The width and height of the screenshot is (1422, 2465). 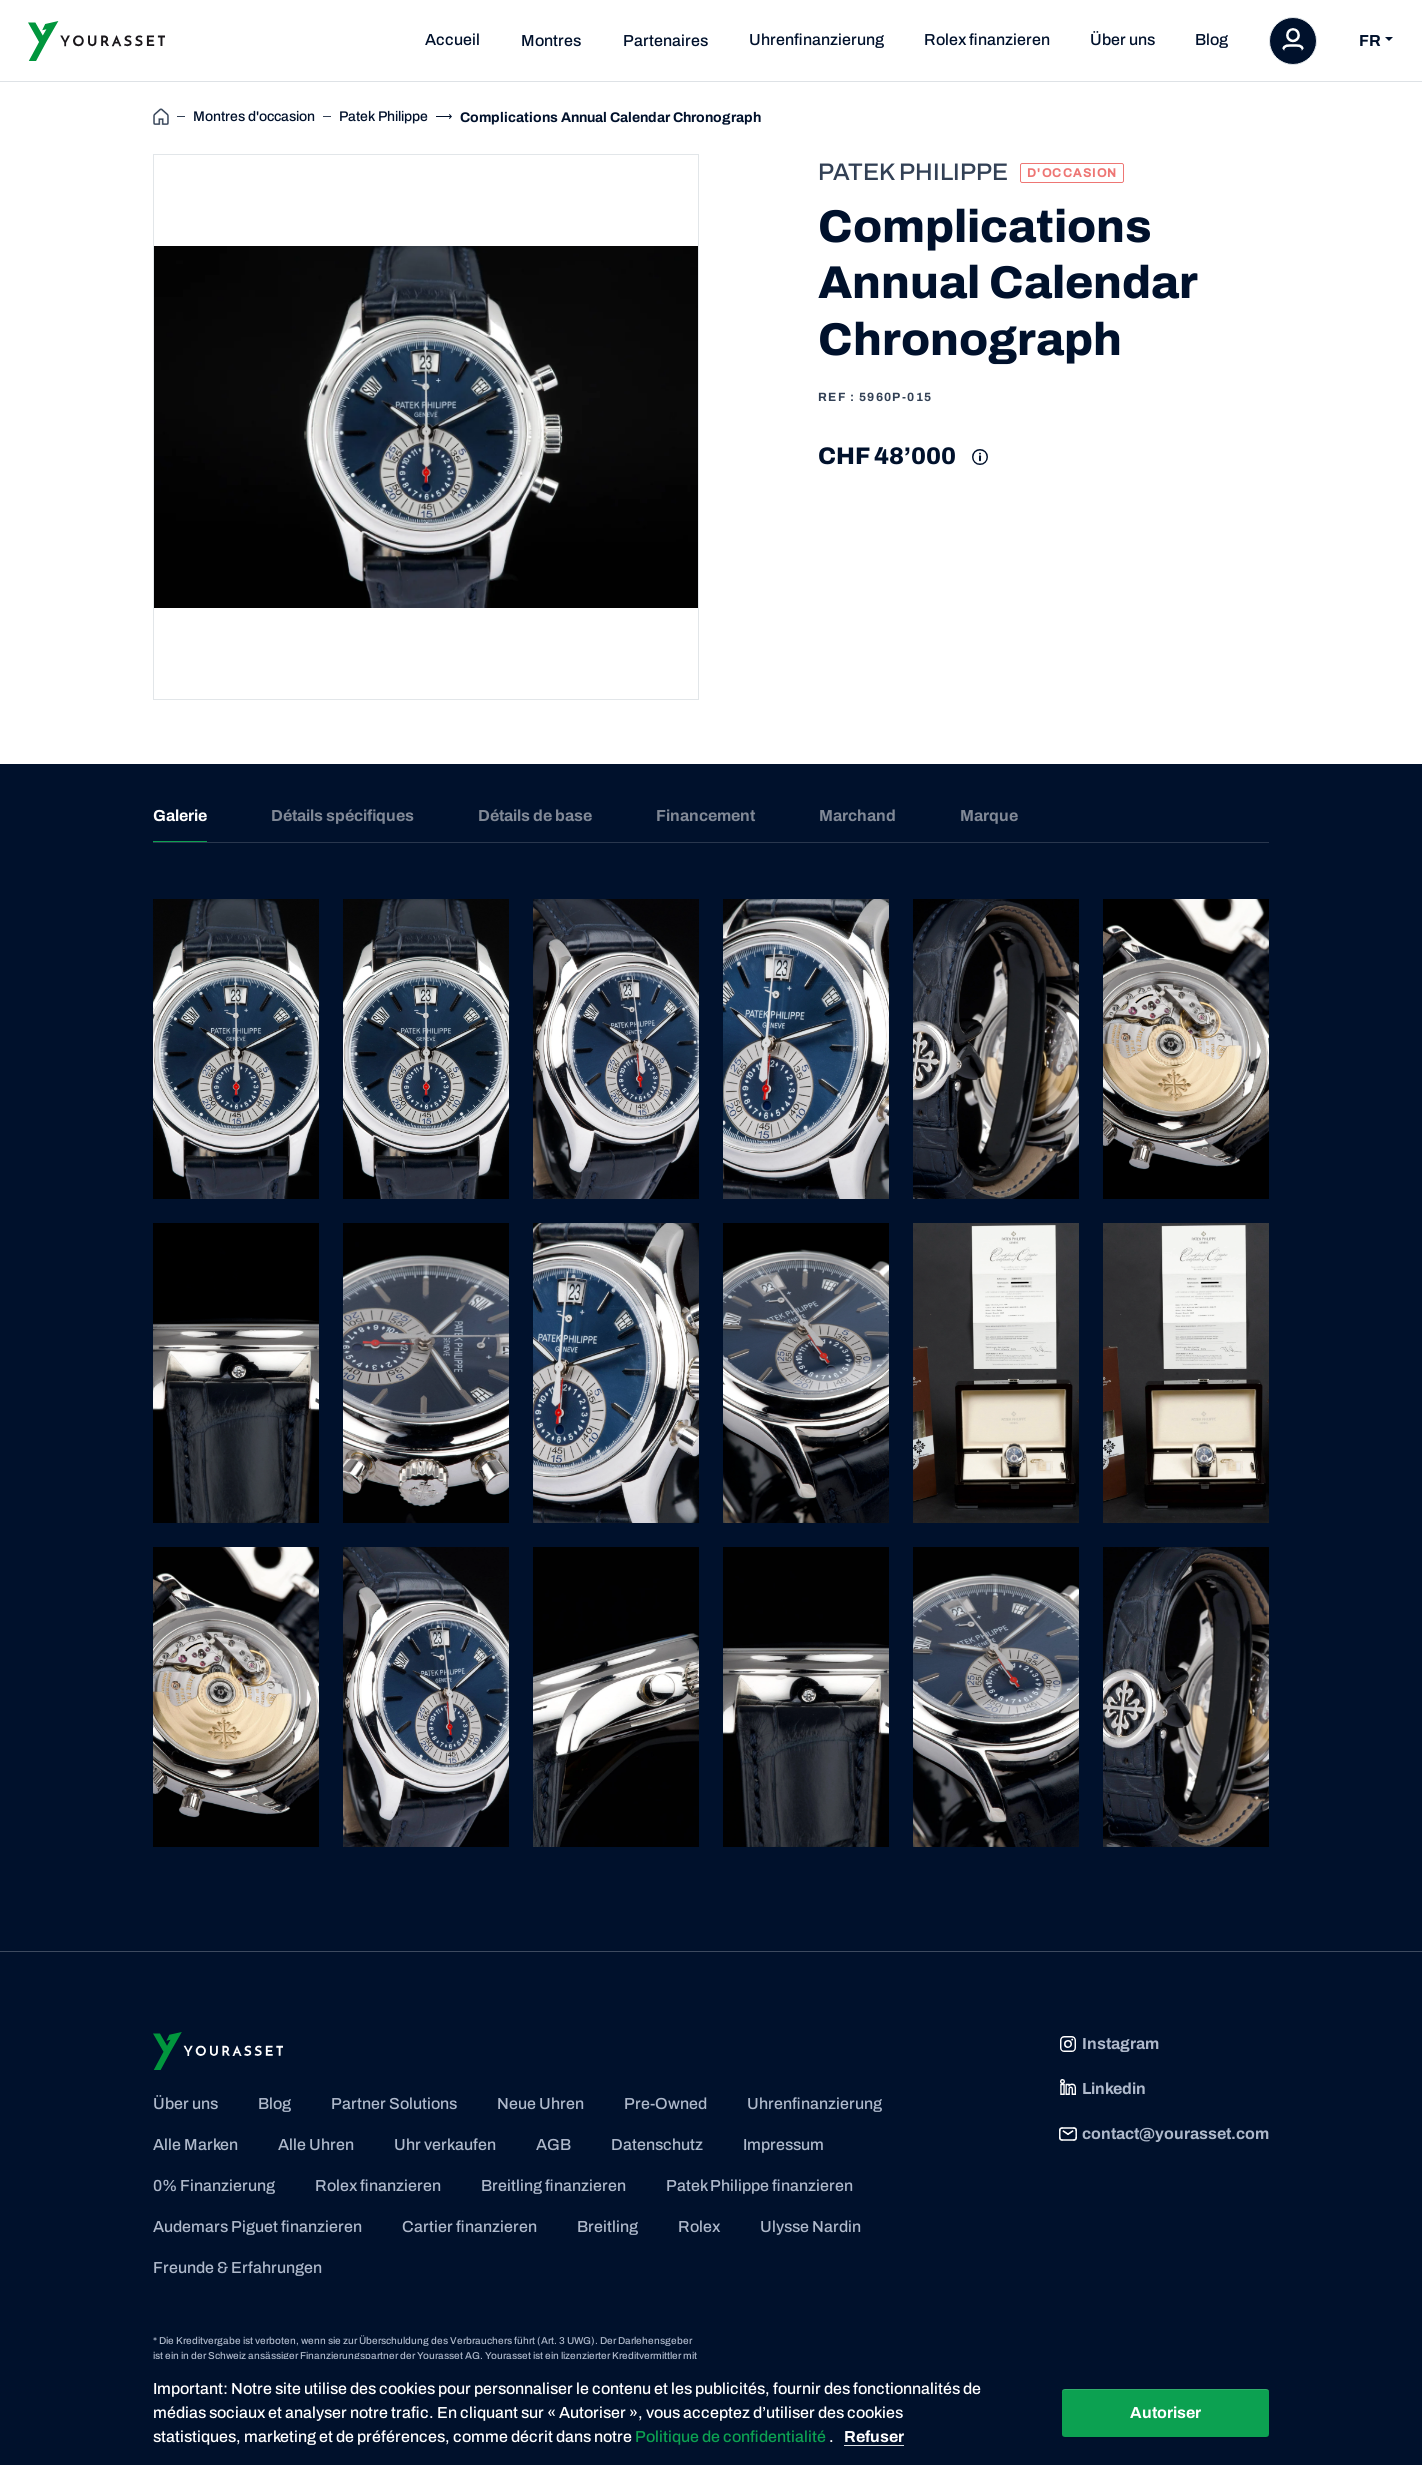 What do you see at coordinates (987, 39) in the screenshot?
I see `Rolex finanzieren` at bounding box center [987, 39].